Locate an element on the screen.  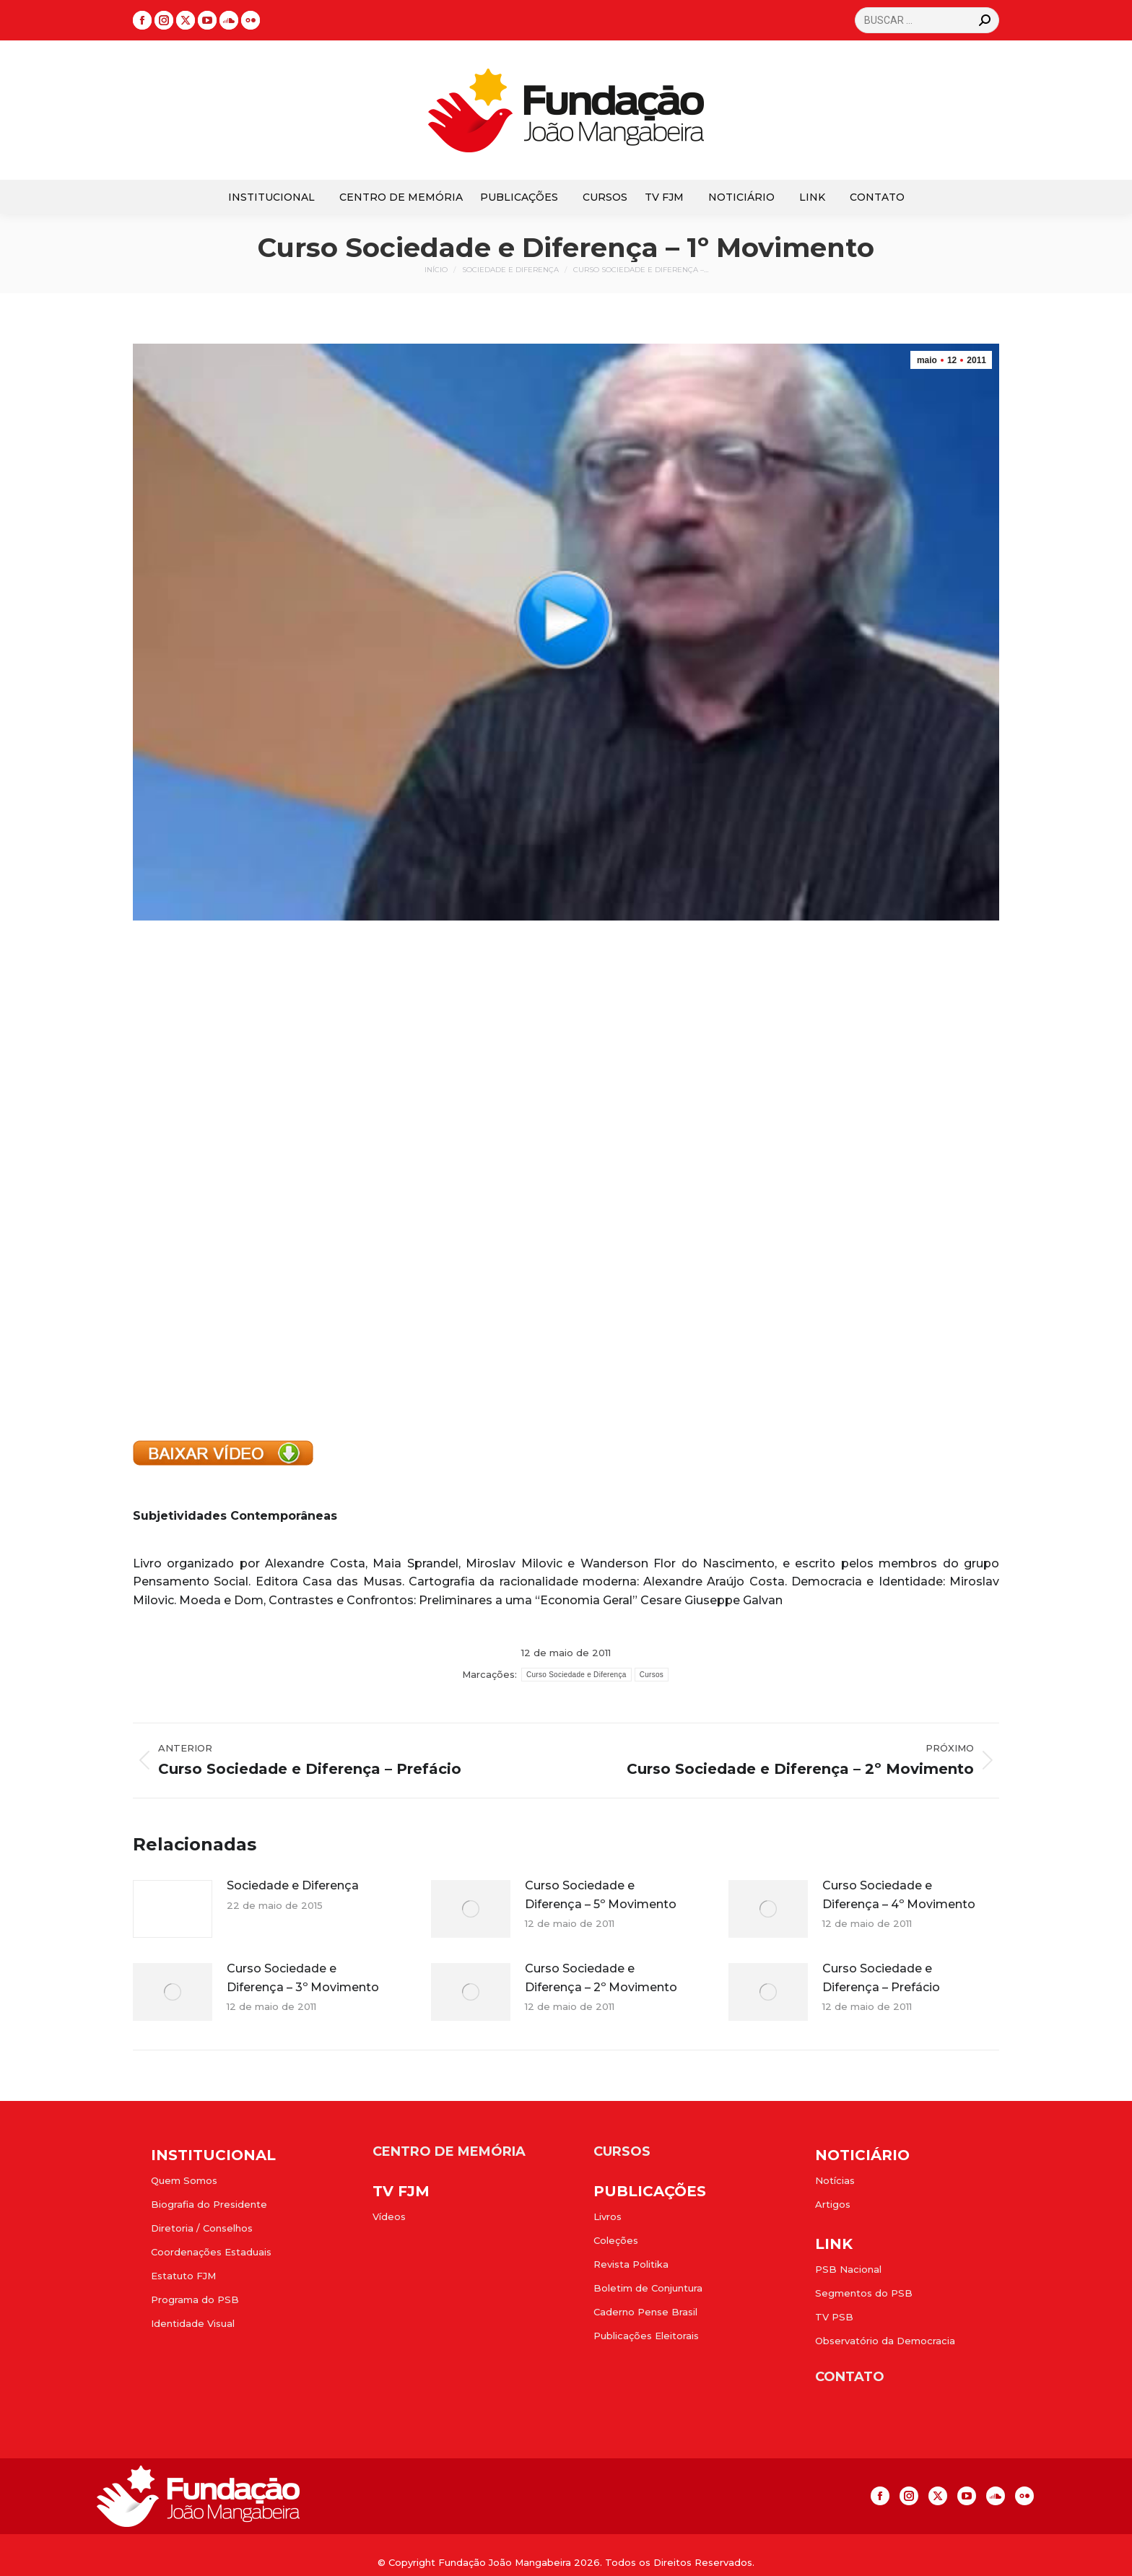
Curso Sociedade e Diferença – Prefácio is located at coordinates (881, 1978).